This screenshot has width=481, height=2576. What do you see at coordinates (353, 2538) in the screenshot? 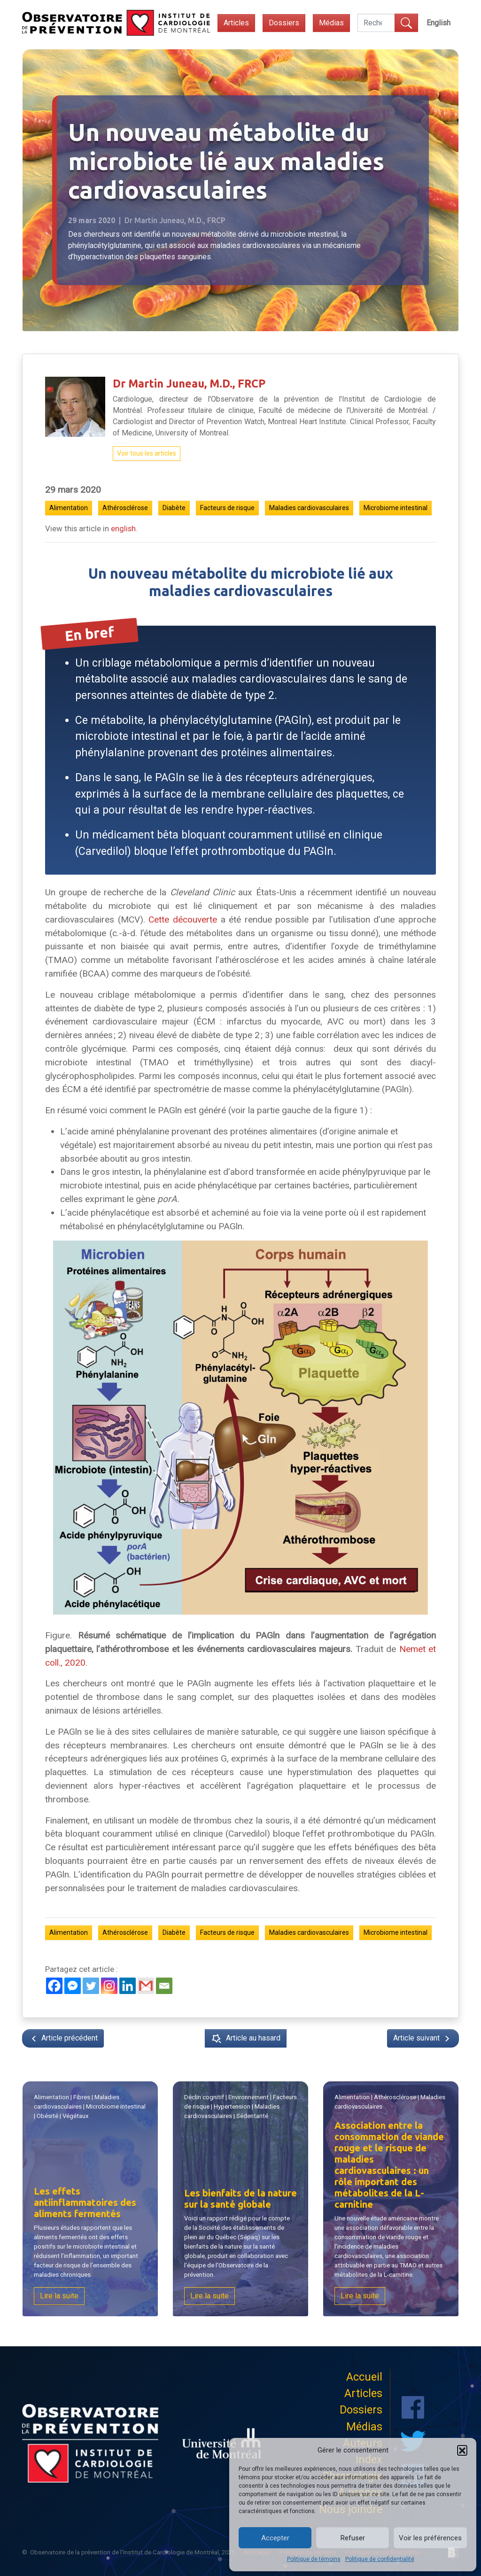
I see `Refuser` at bounding box center [353, 2538].